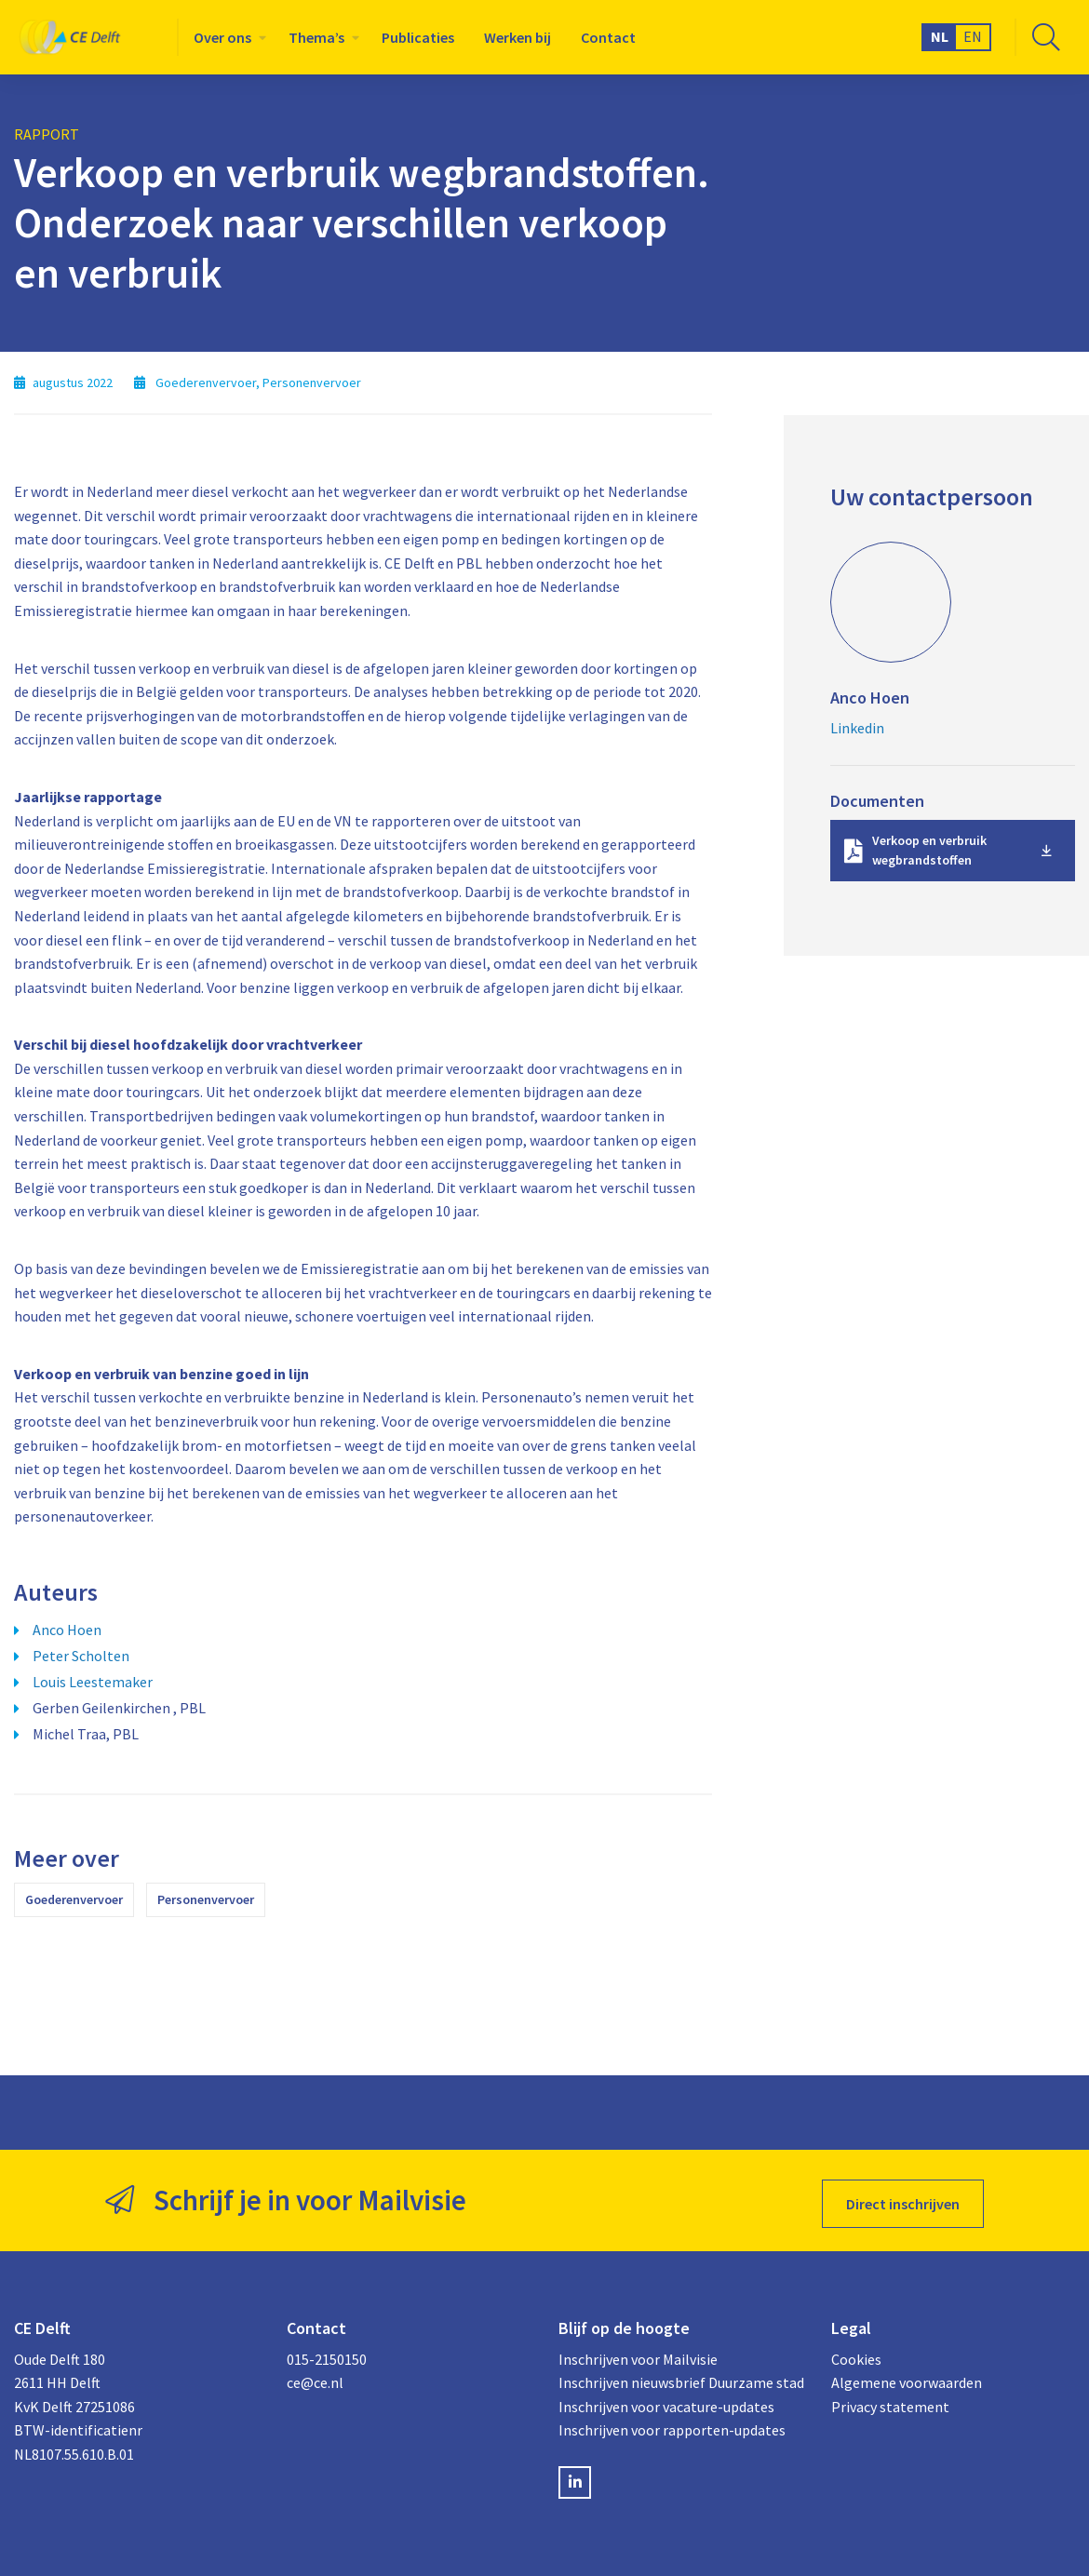  I want to click on Cookies, so click(856, 2351).